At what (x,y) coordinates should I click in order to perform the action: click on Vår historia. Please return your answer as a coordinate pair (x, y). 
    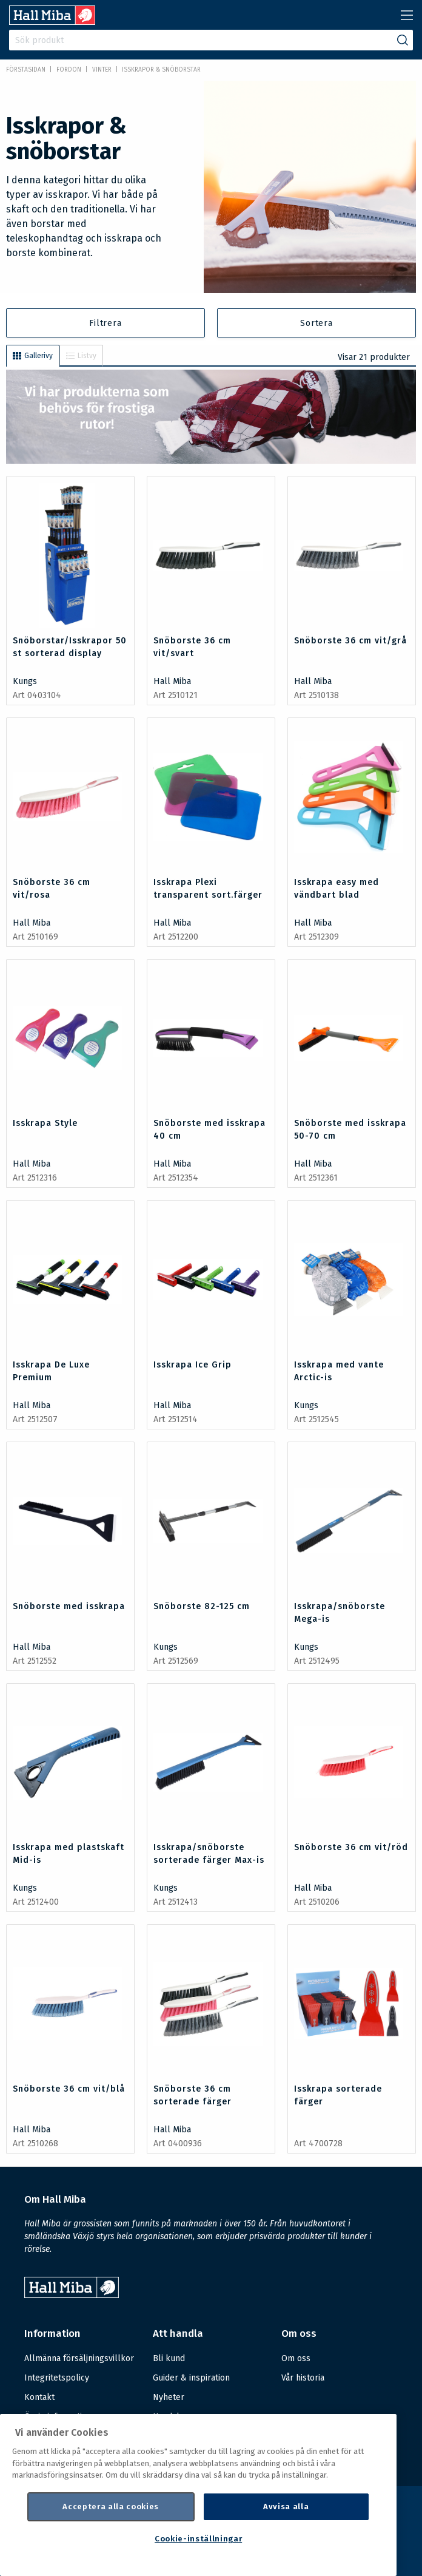
    Looking at the image, I should click on (302, 2378).